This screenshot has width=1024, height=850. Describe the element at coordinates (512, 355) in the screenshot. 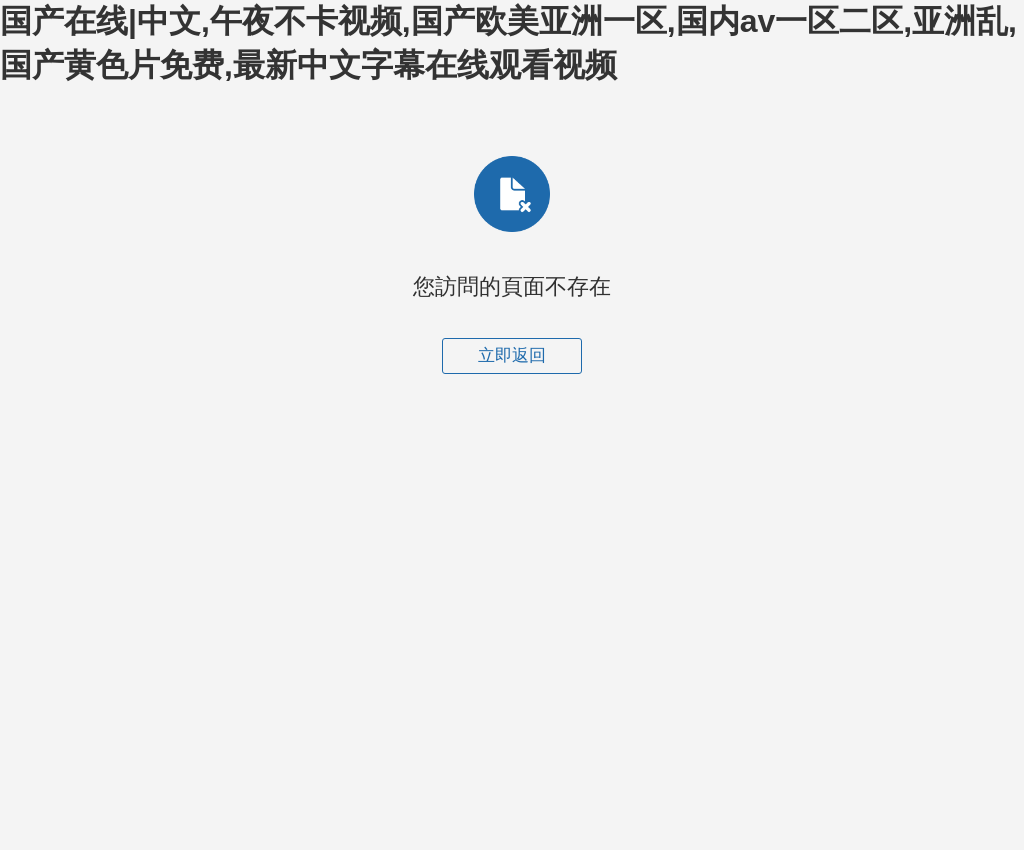

I see `立即返回` at that location.